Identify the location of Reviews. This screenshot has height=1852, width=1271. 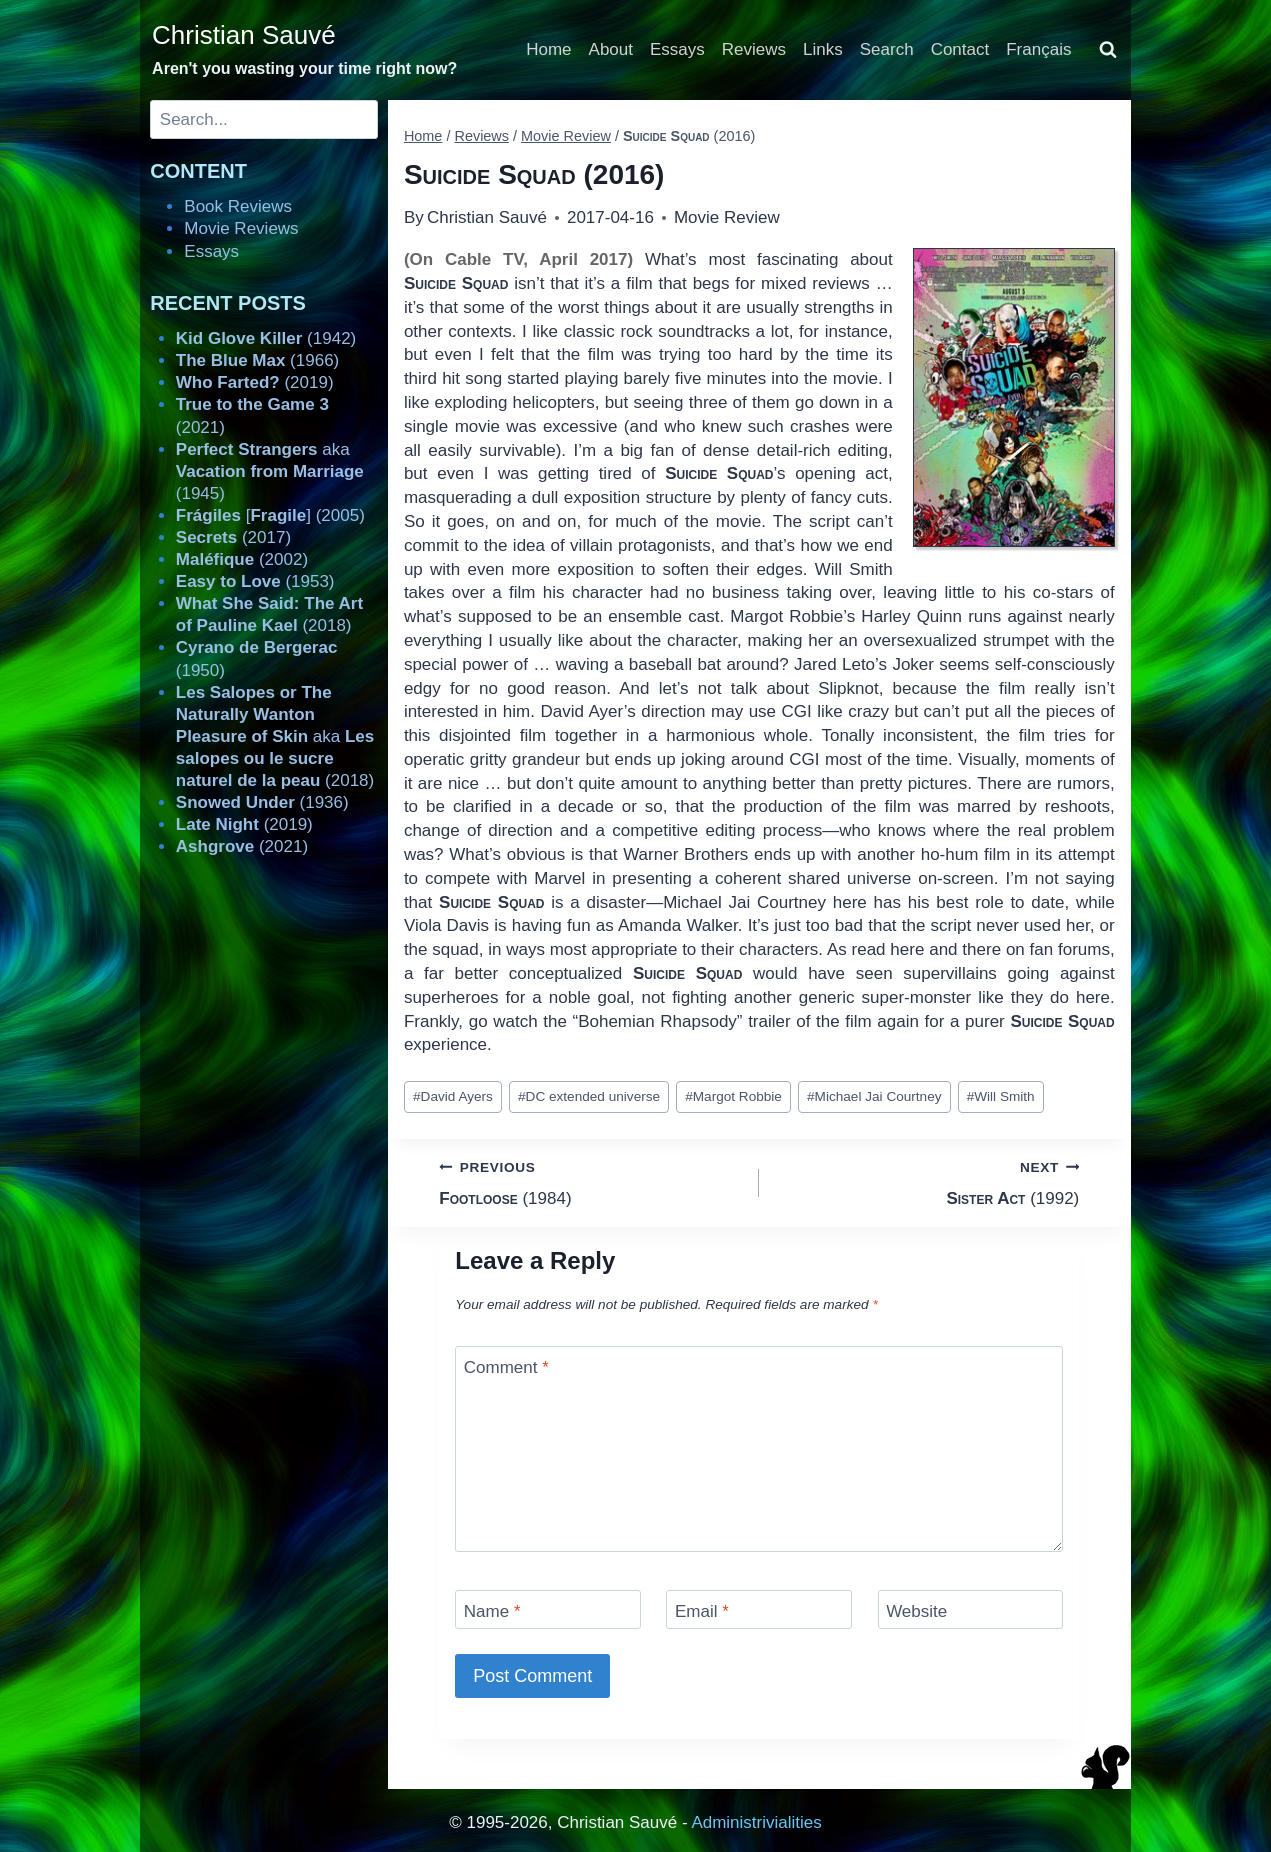
(754, 49).